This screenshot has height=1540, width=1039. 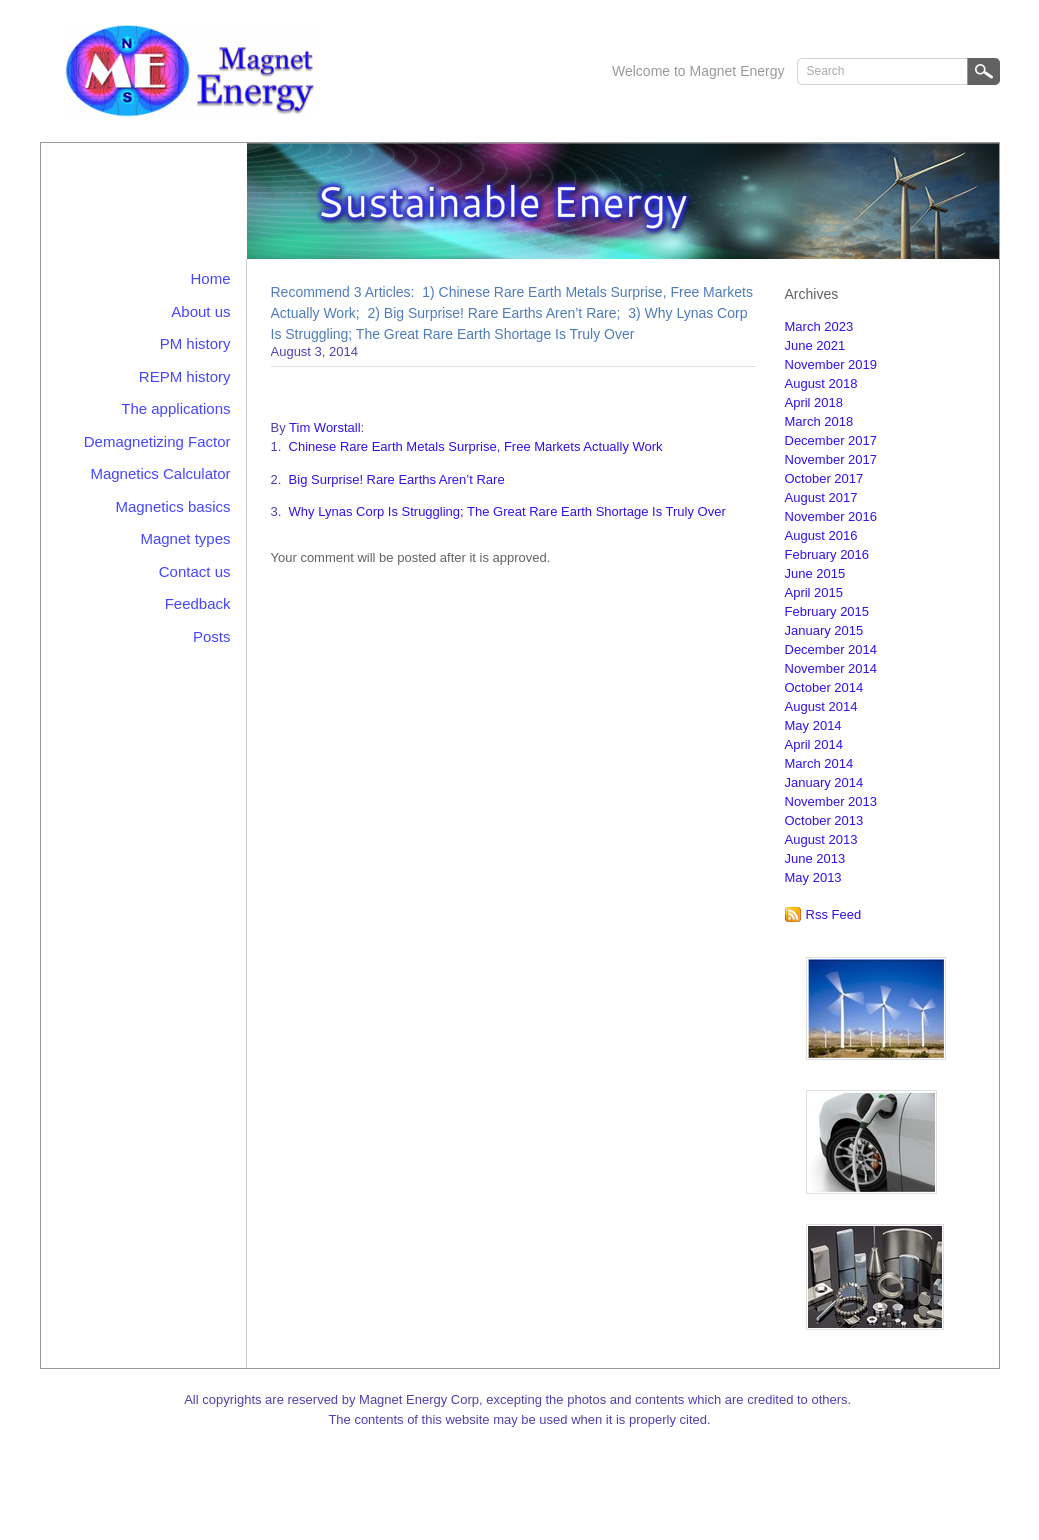 I want to click on About us, so click(x=200, y=311).